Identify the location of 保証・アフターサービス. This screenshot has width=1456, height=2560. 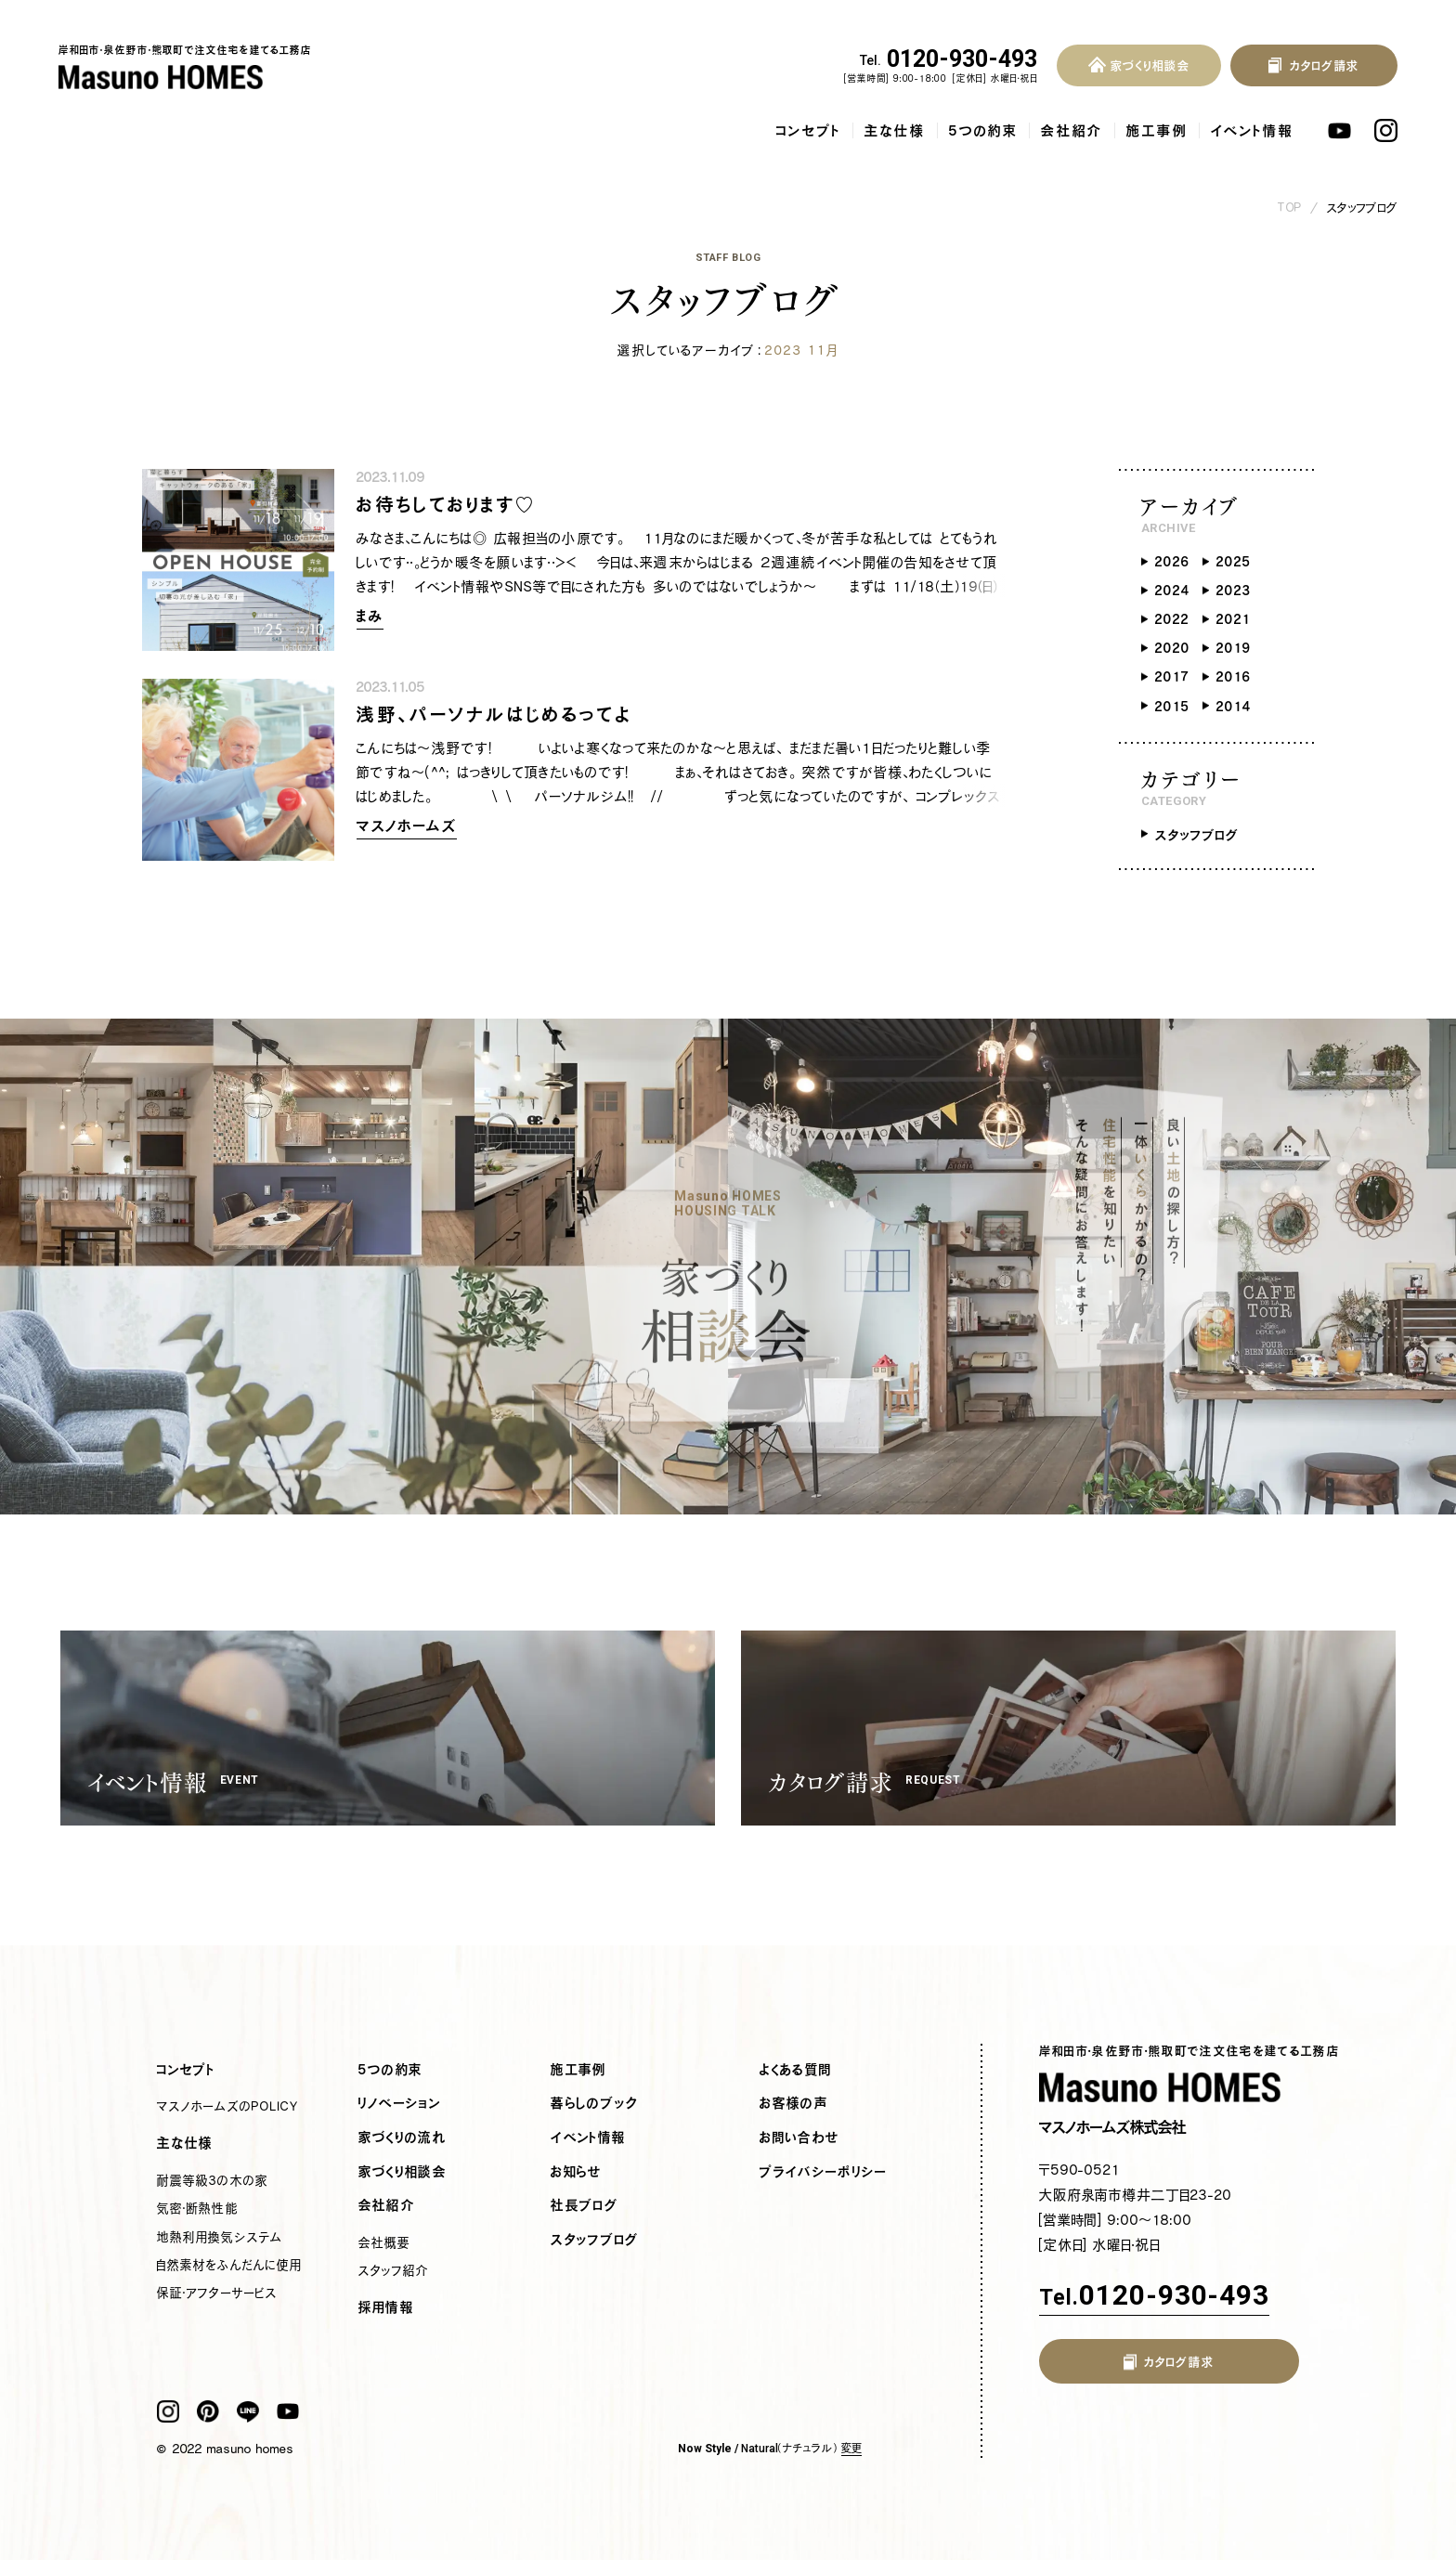
(217, 2292).